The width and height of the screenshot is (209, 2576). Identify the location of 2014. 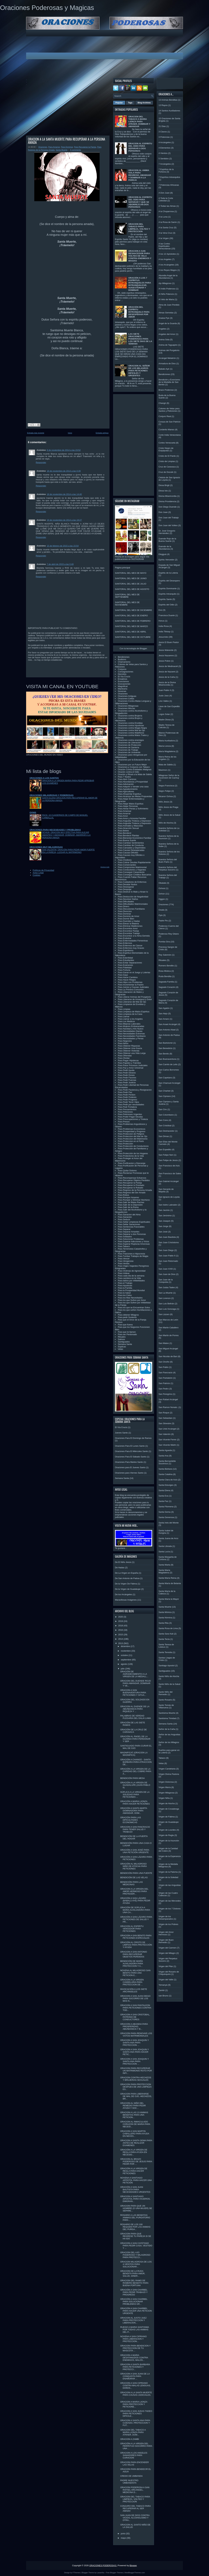
(120, 1639).